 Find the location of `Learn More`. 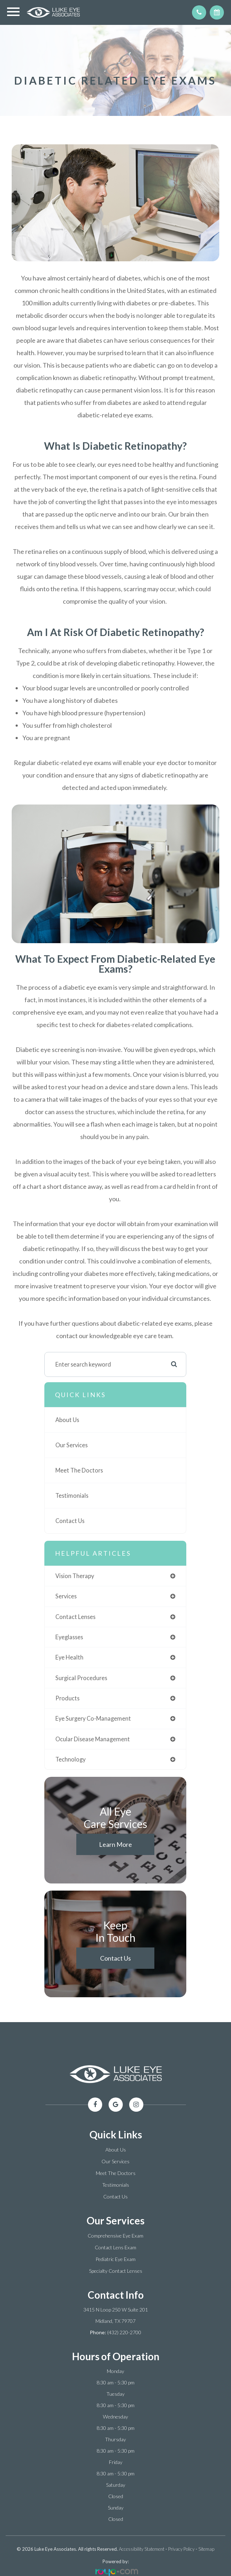

Learn More is located at coordinates (115, 1844).